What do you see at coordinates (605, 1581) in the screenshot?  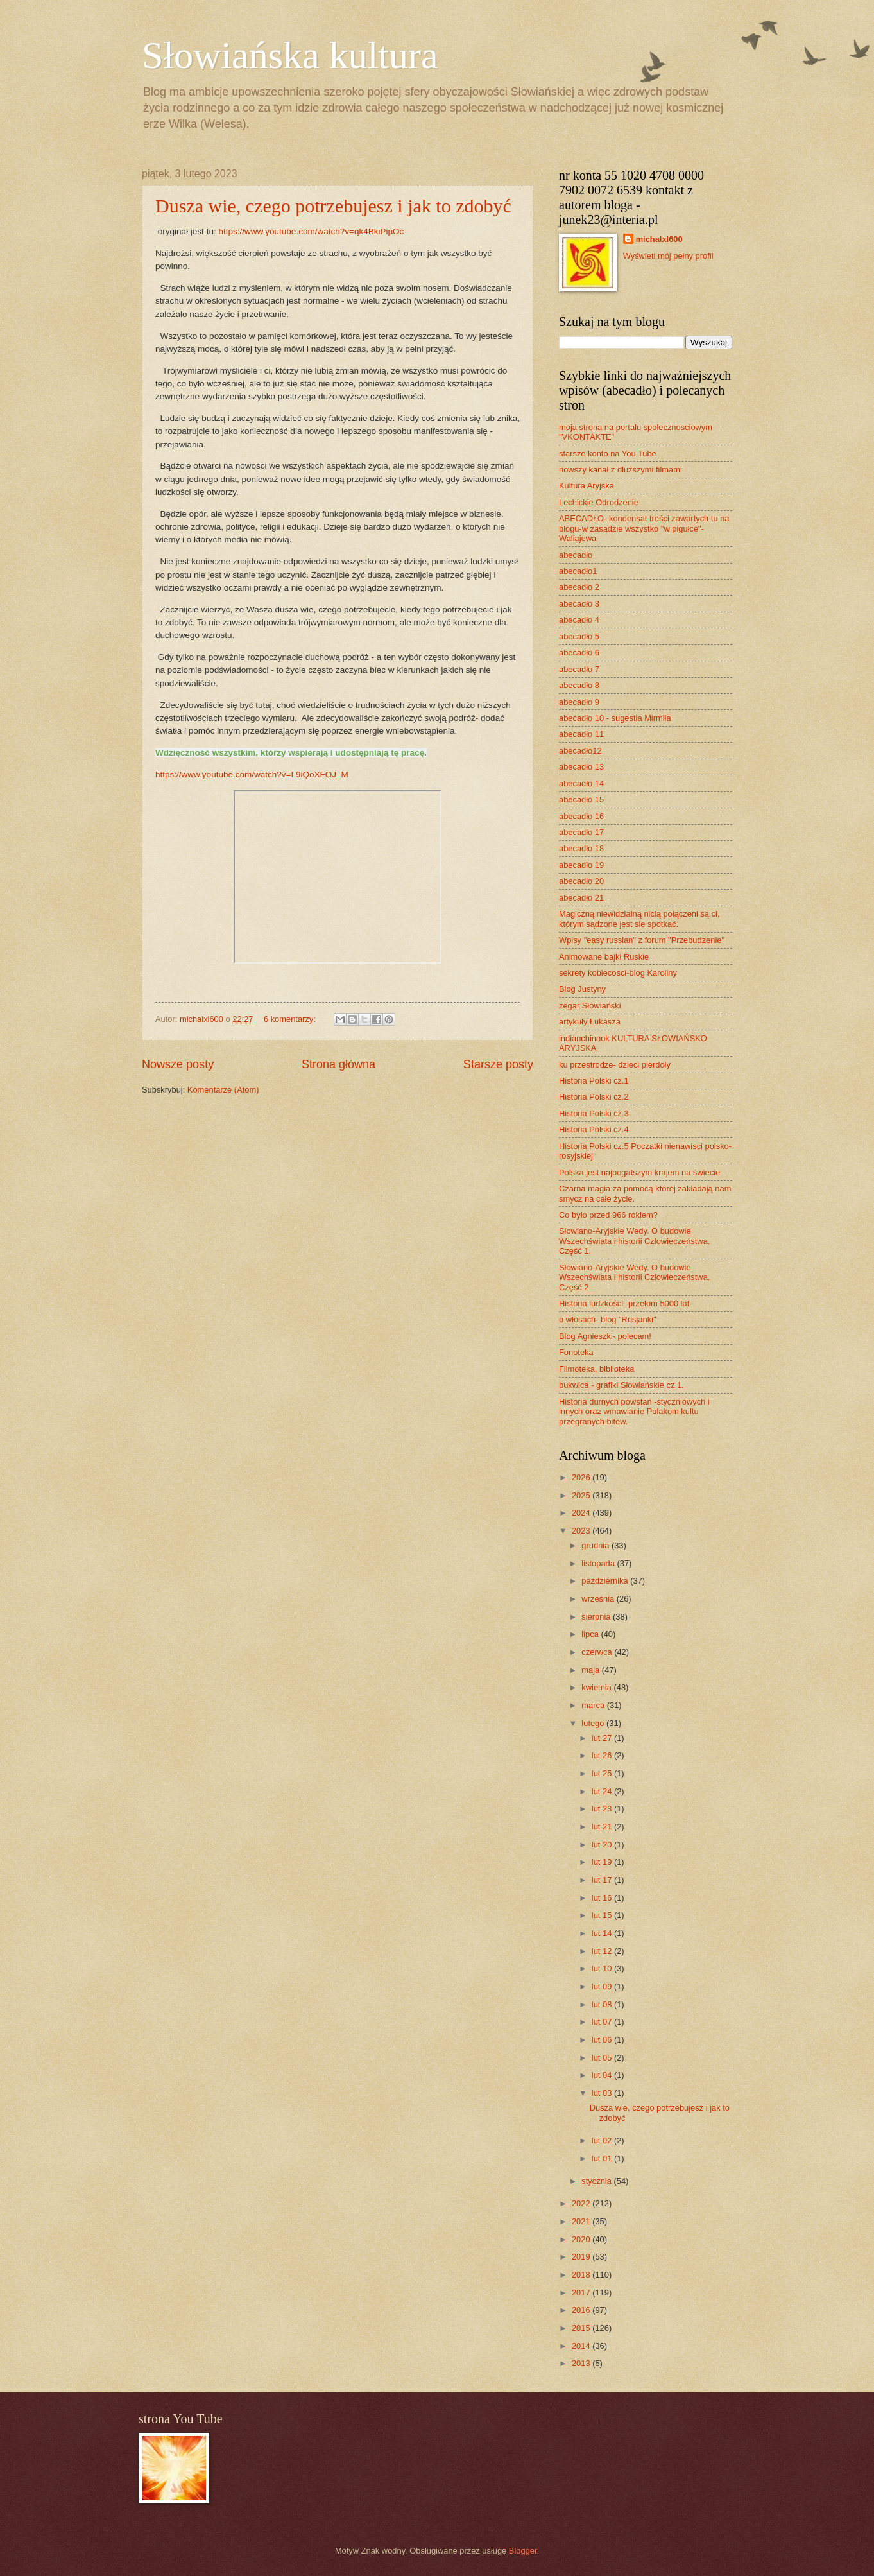 I see `października` at bounding box center [605, 1581].